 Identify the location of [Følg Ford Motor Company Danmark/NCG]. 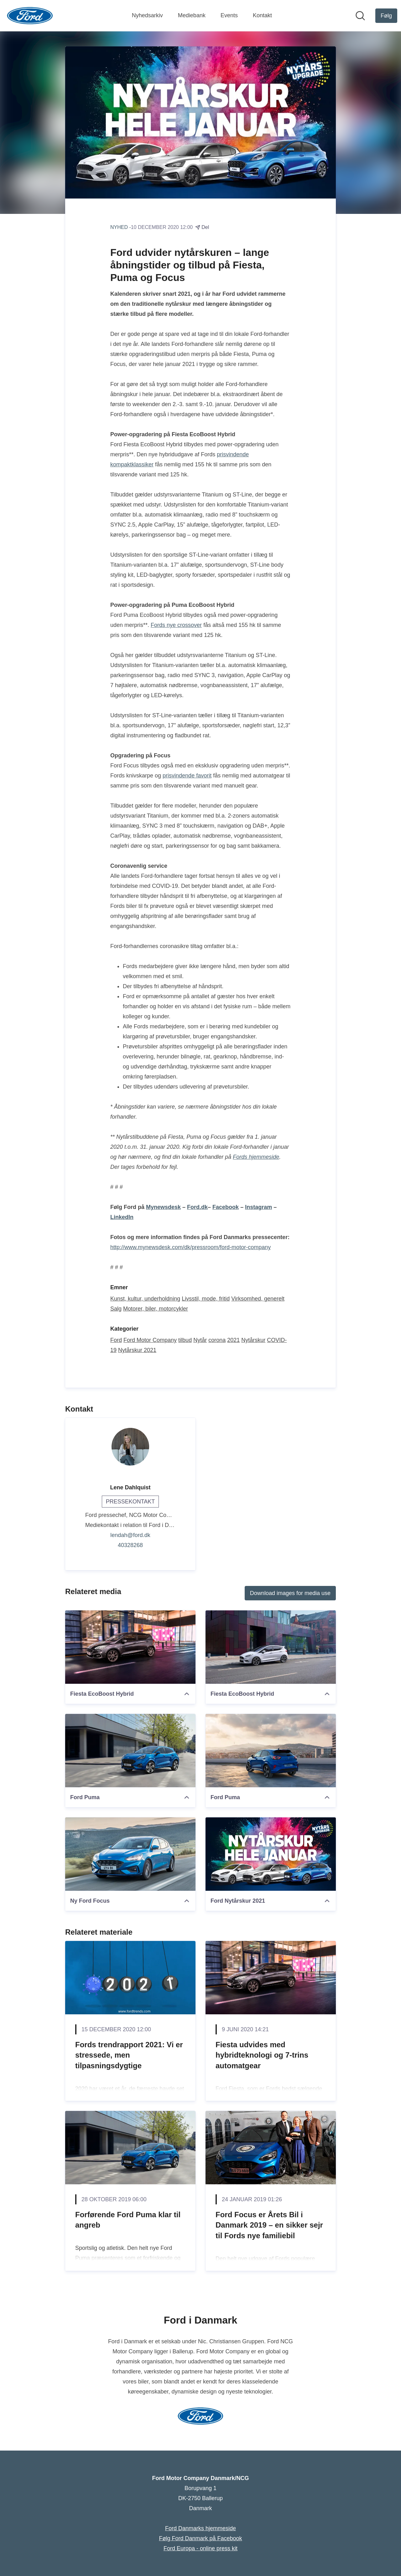
(386, 15).